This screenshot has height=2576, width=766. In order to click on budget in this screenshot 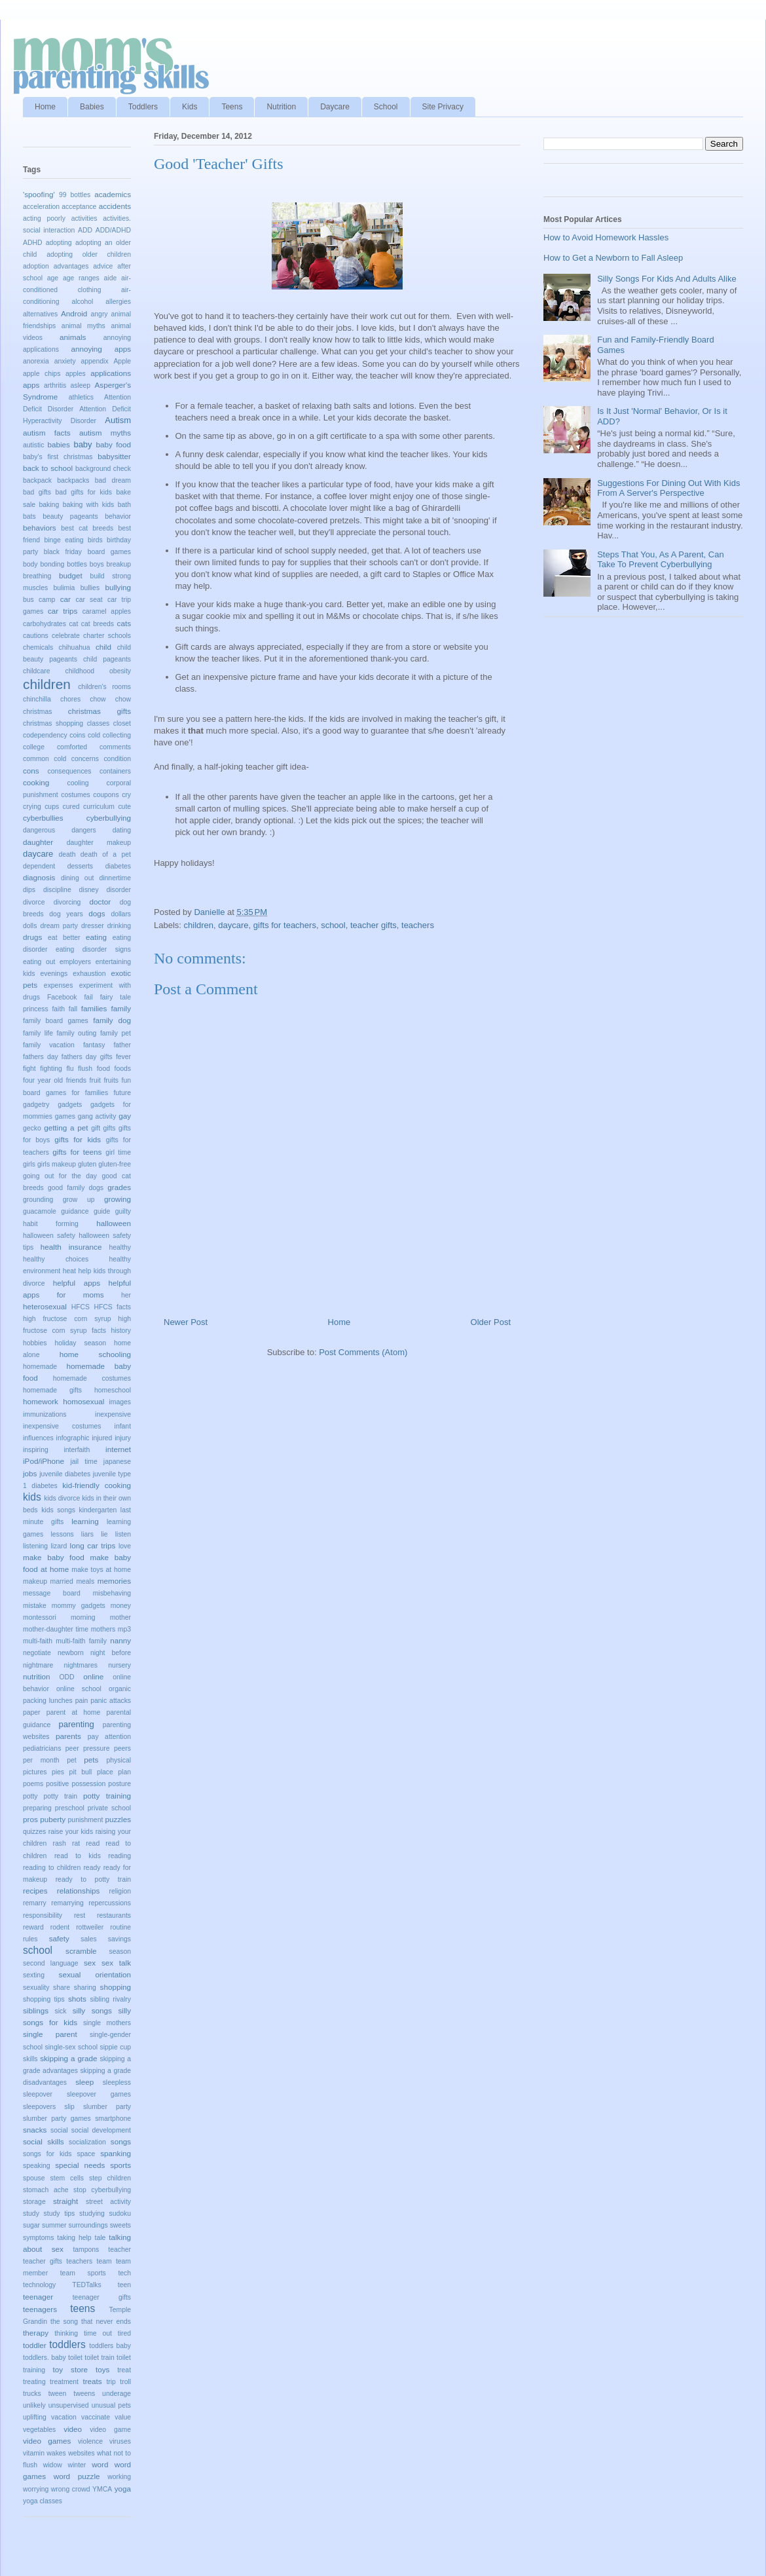, I will do `click(70, 575)`.